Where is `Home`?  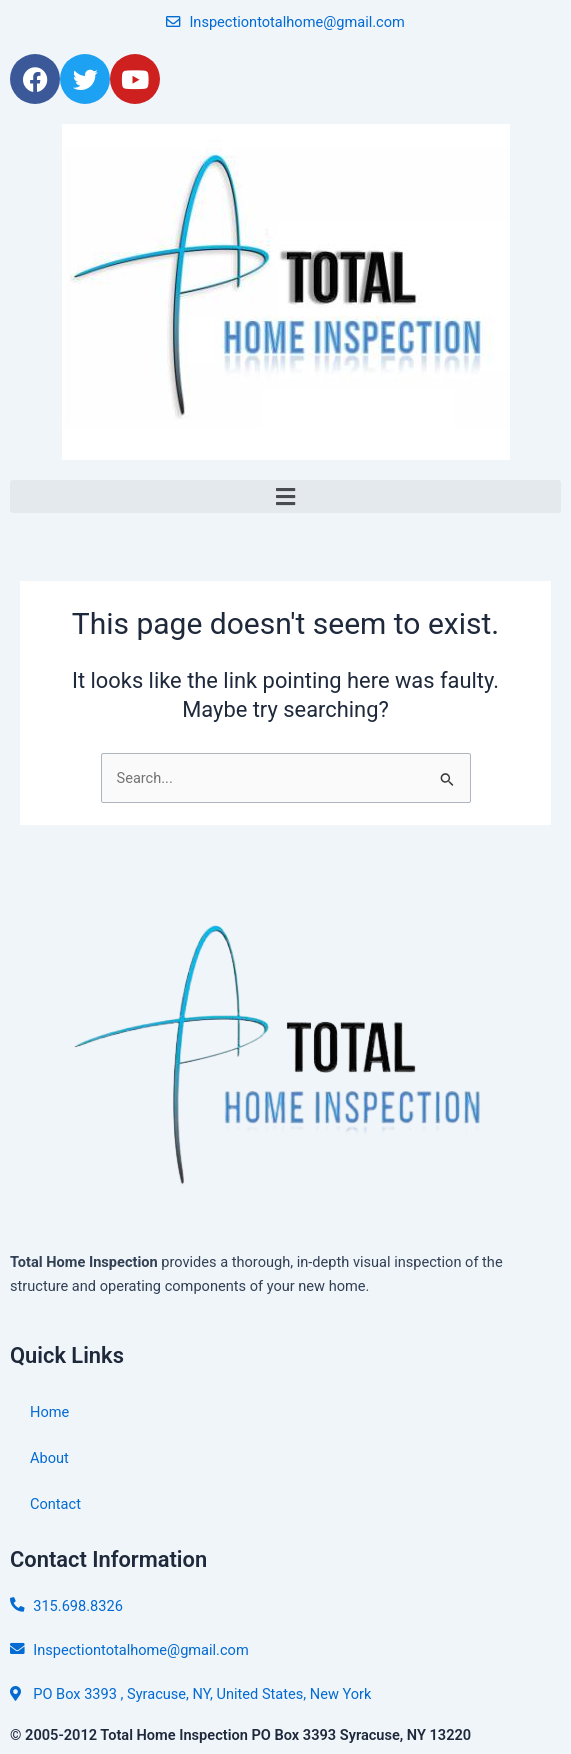 Home is located at coordinates (49, 1412).